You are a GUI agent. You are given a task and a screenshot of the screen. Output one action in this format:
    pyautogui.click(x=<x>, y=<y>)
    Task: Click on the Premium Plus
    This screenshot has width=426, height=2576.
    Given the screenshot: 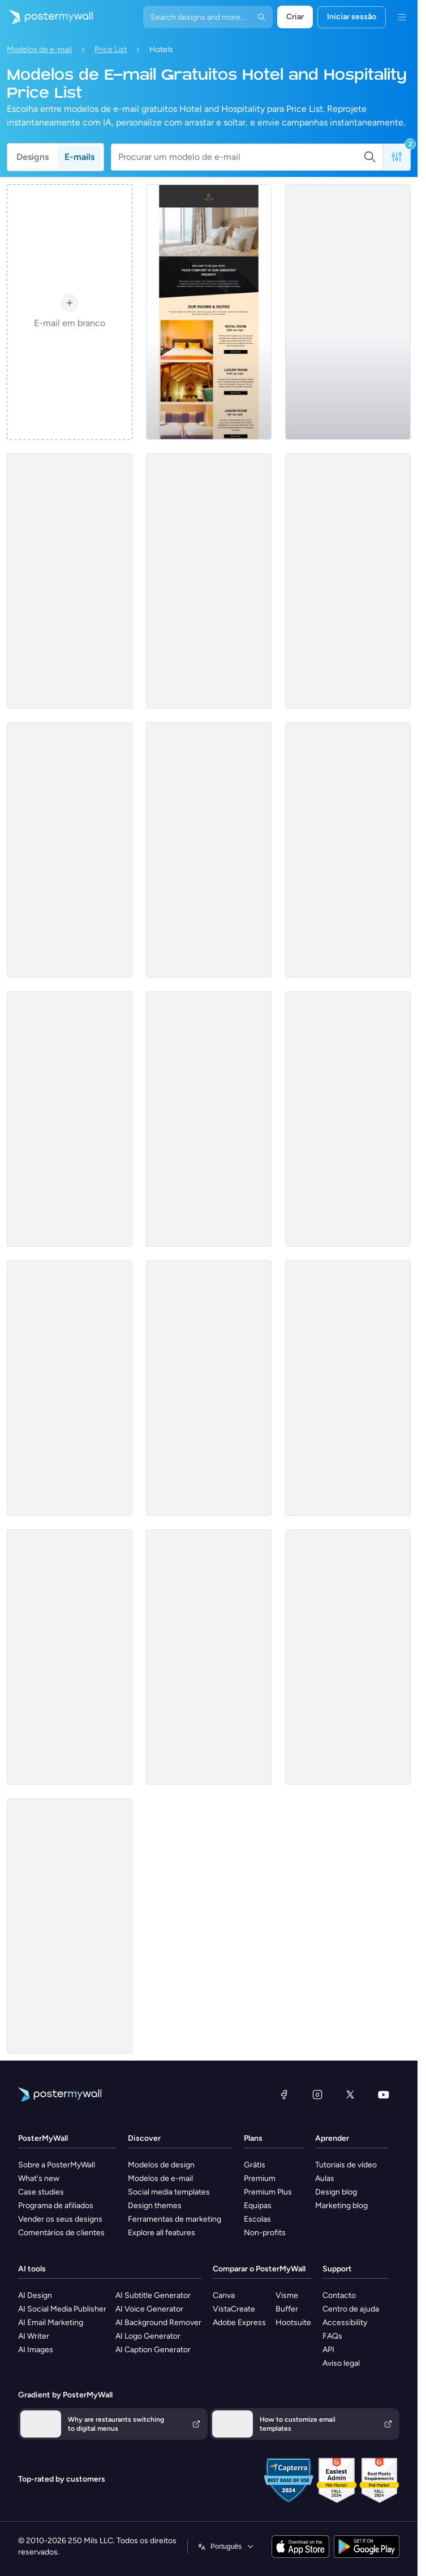 What is the action you would take?
    pyautogui.click(x=268, y=2192)
    